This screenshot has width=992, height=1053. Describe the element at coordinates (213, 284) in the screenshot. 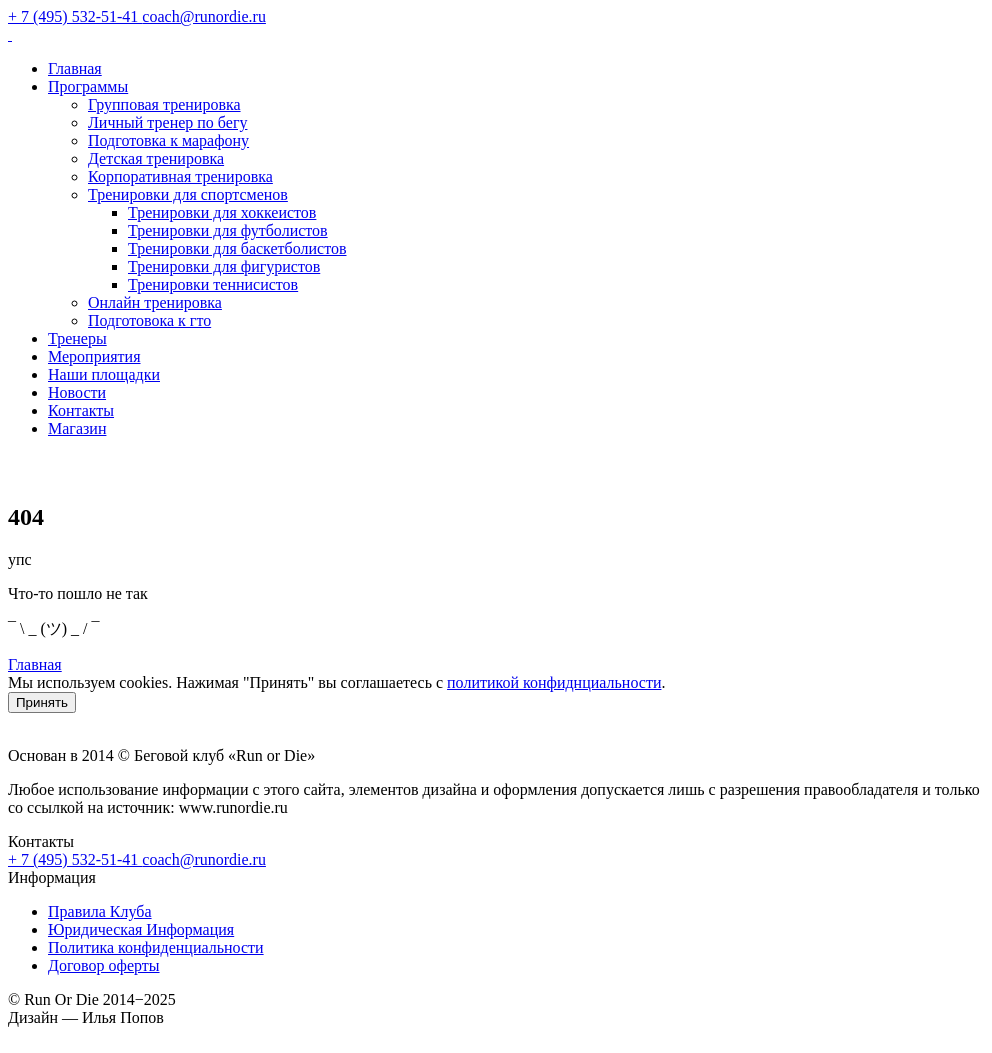

I see `Тренировки теннисистов` at that location.